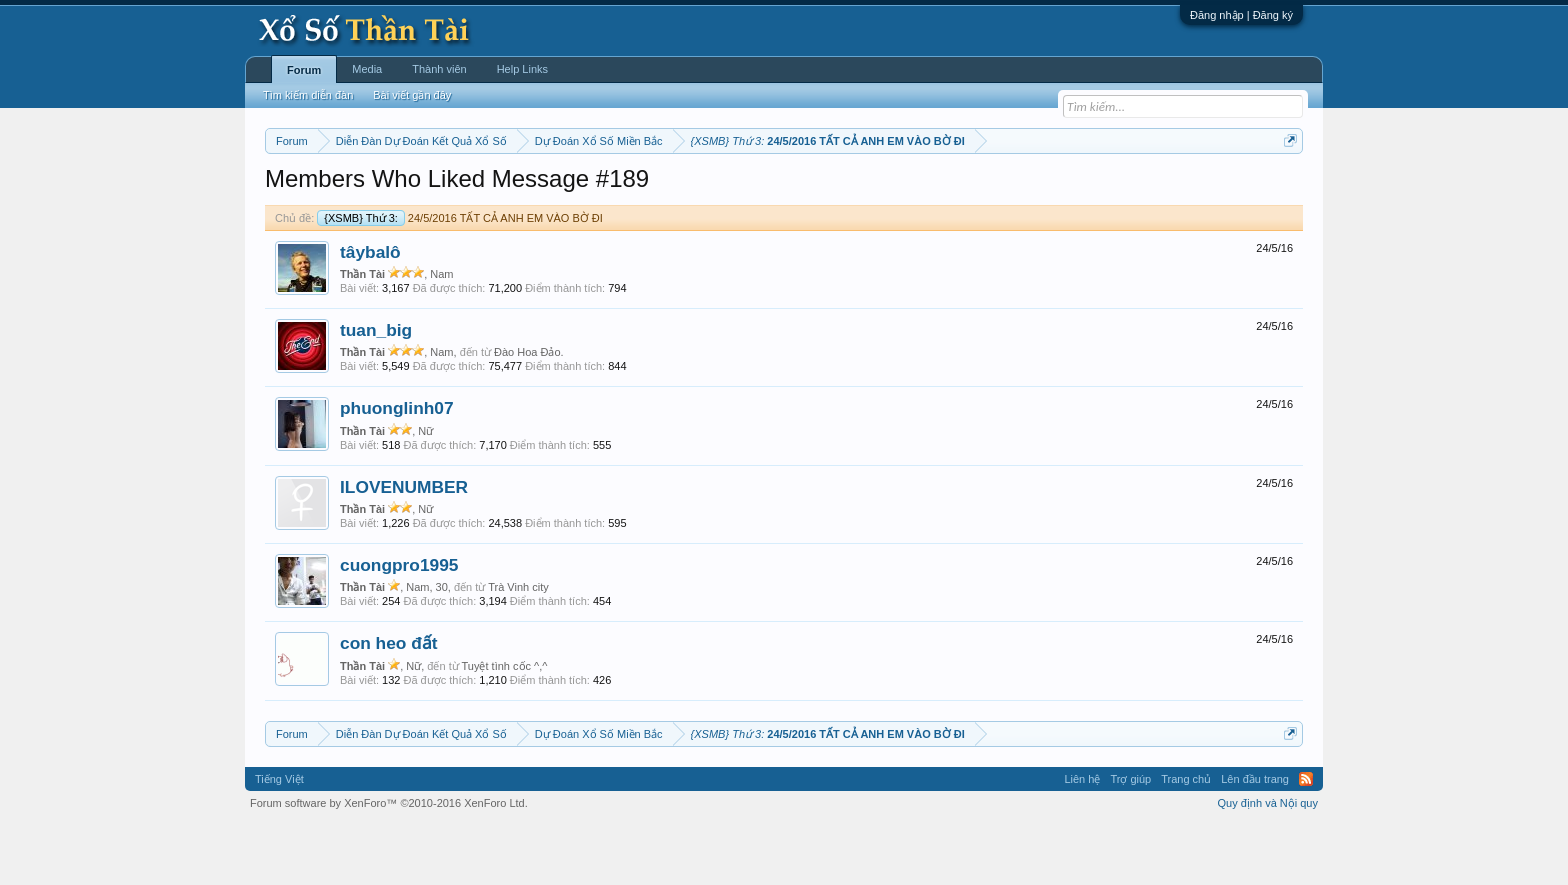  Describe the element at coordinates (376, 390) in the screenshot. I see `tuan_big` at that location.